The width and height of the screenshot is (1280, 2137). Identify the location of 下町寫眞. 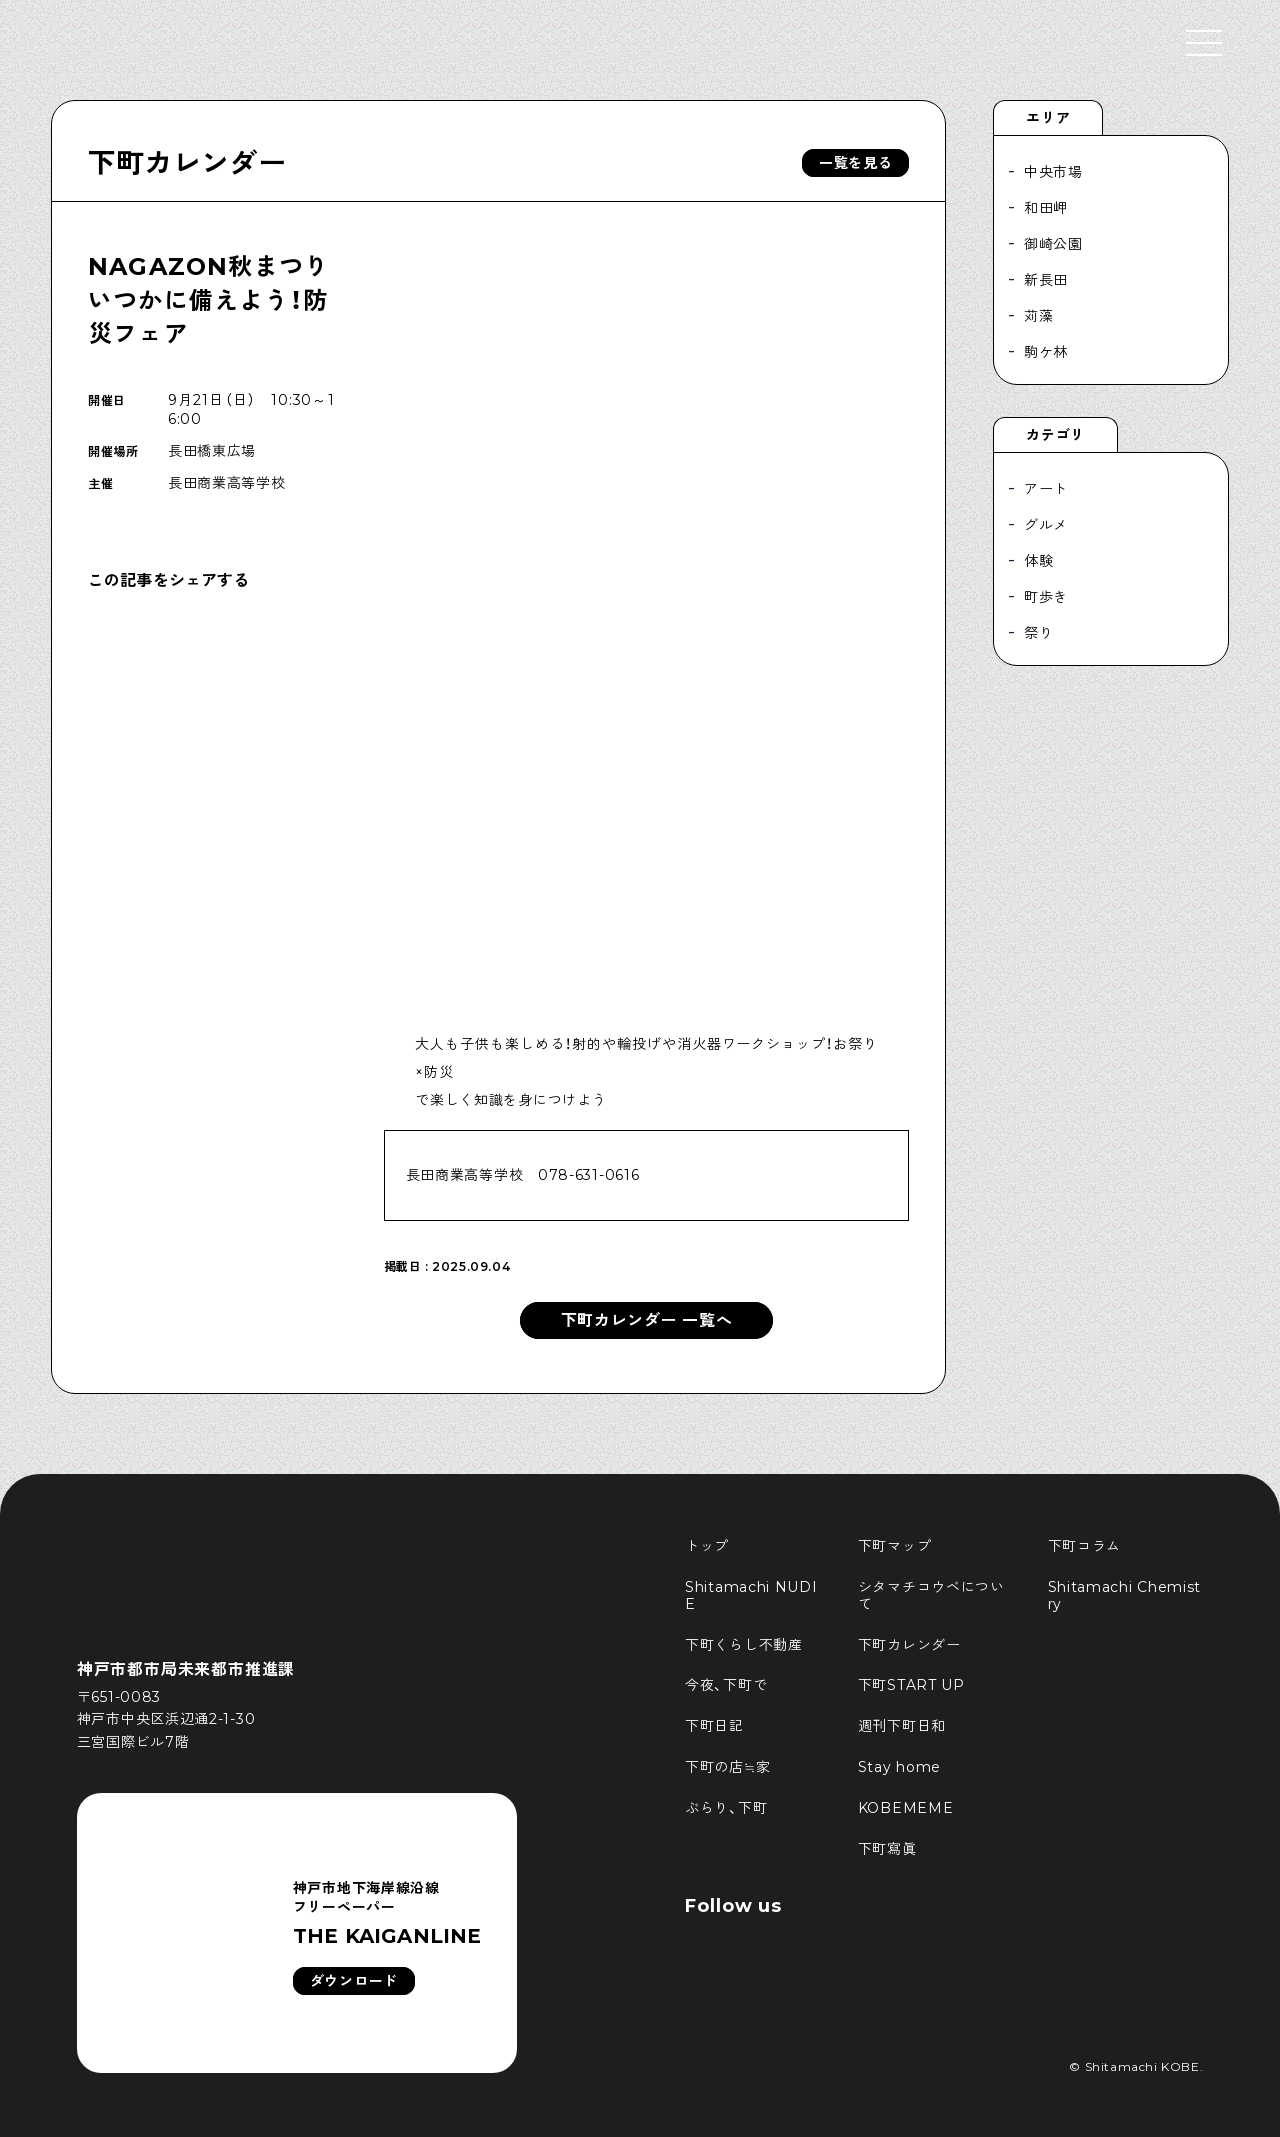
(887, 1849).